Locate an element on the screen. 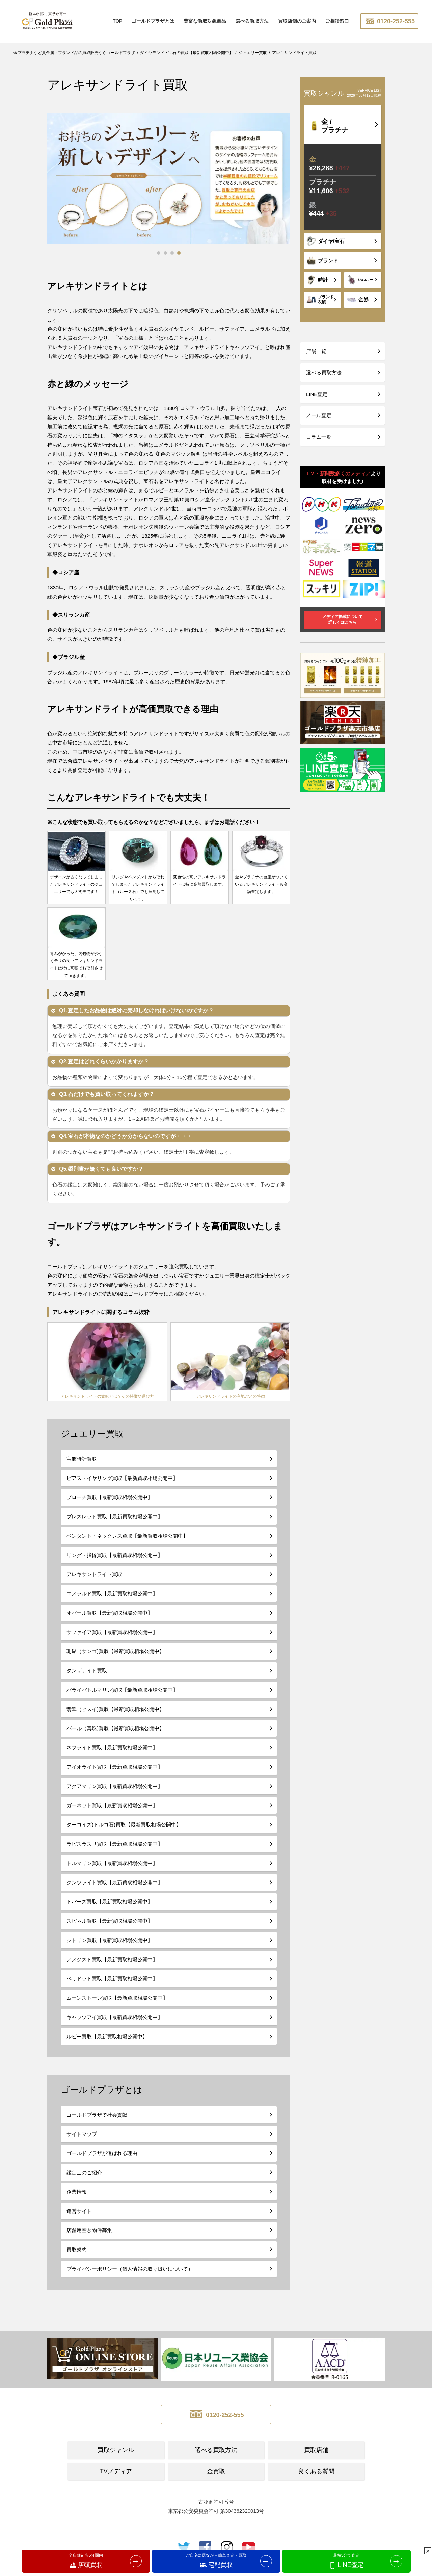 This screenshot has width=432, height=2576. シトリン買取【最新買取相場公開中】 is located at coordinates (109, 1948).